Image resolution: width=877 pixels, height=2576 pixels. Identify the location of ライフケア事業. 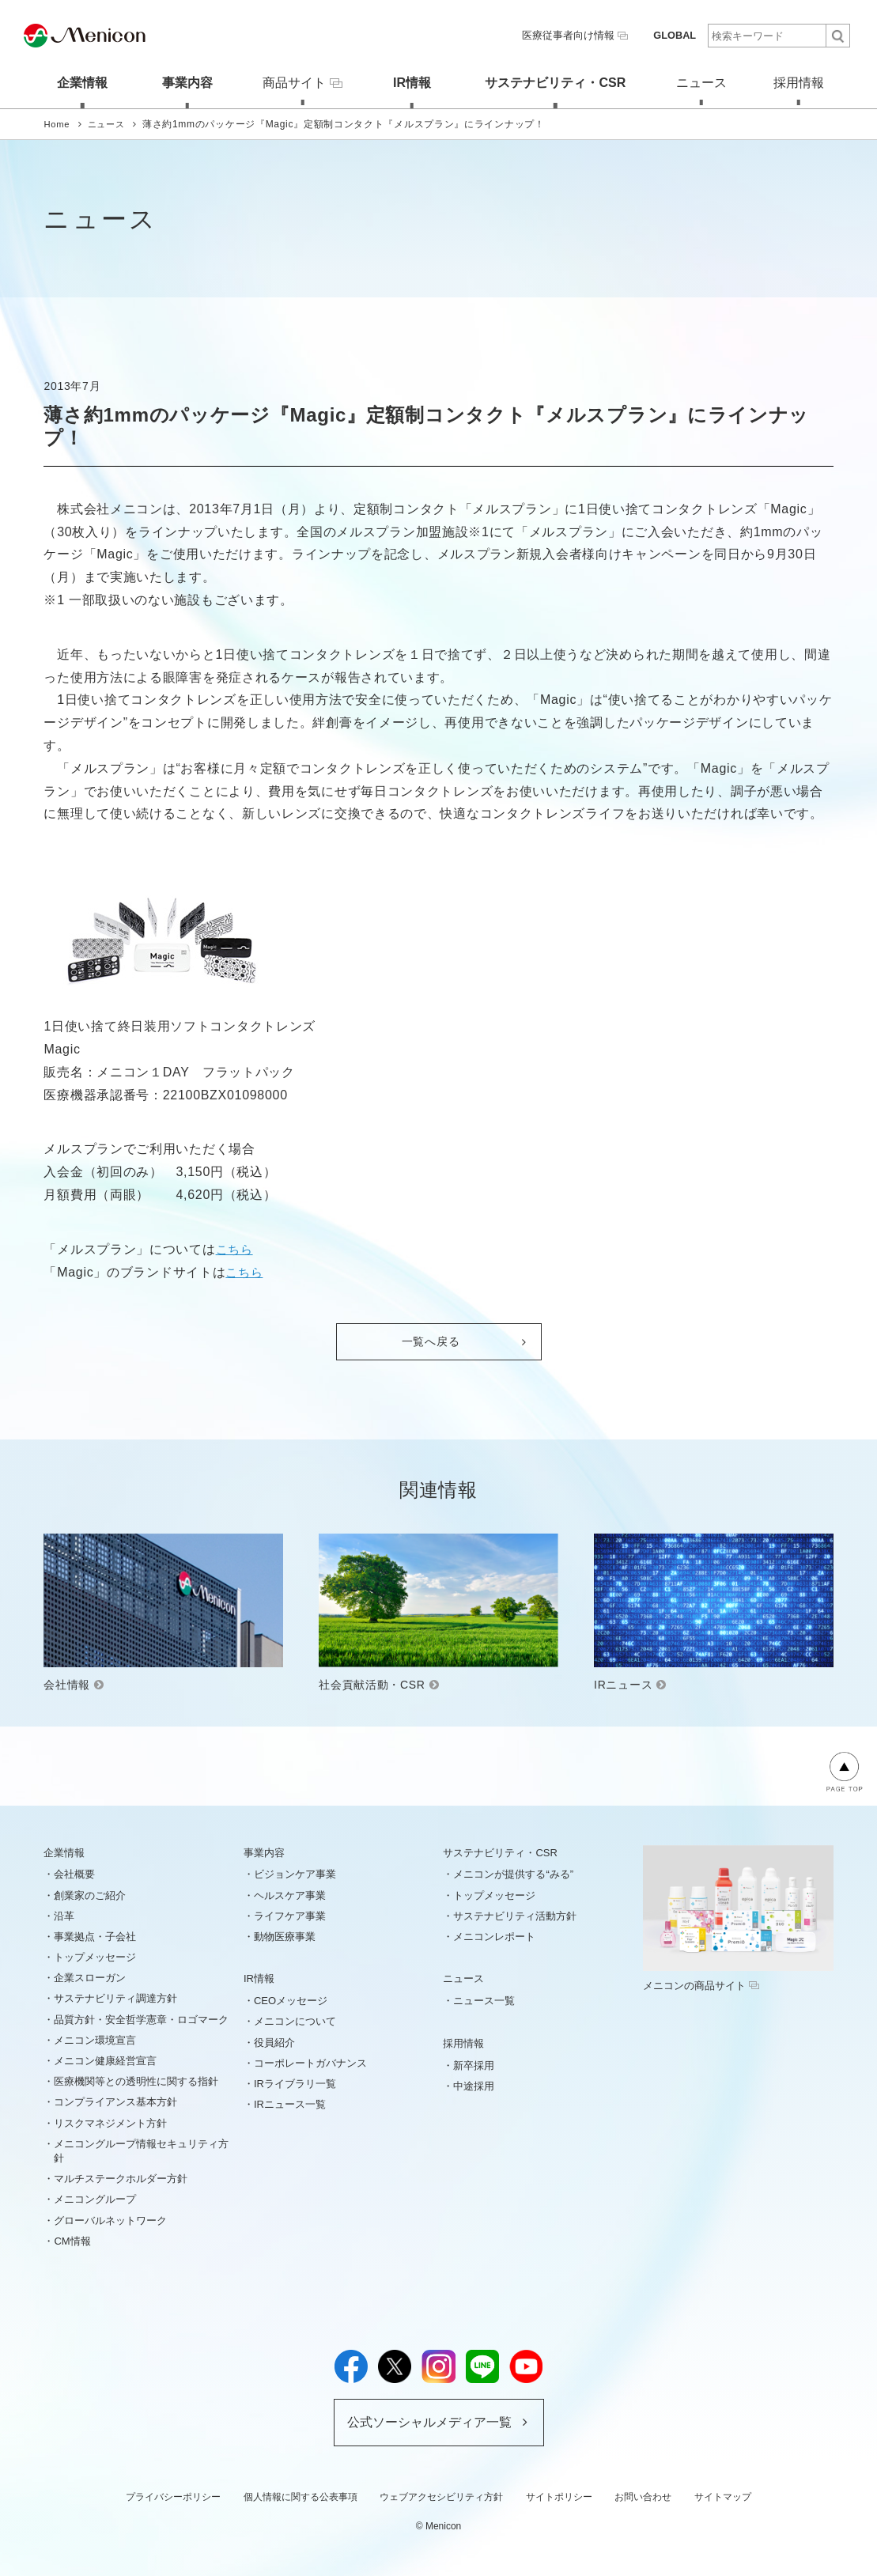
(290, 1914).